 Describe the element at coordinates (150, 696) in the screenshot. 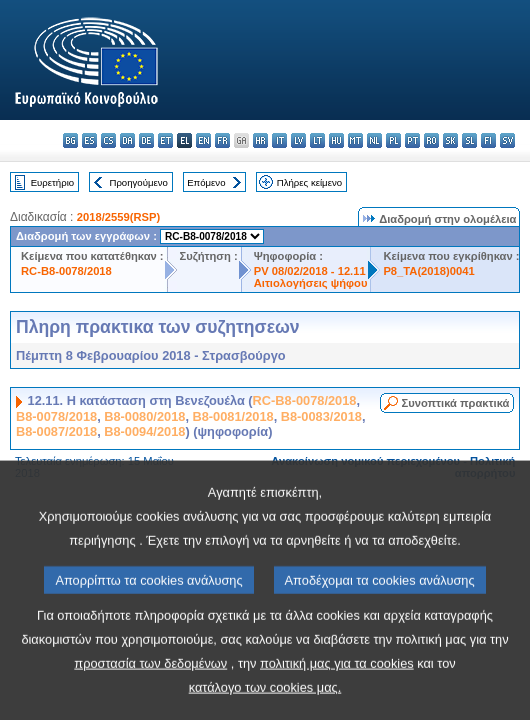

I see `προστασία των δεδομένων` at that location.